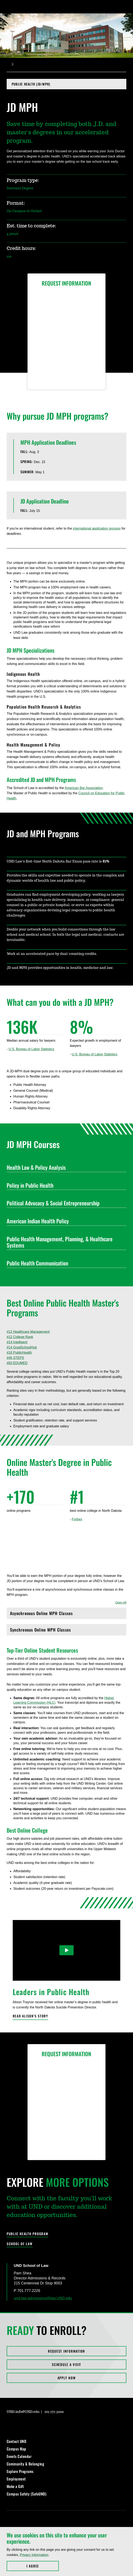 Image resolution: width=133 pixels, height=2576 pixels. What do you see at coordinates (23, 2412) in the screenshot?
I see `UND.info@UND.edu` at bounding box center [23, 2412].